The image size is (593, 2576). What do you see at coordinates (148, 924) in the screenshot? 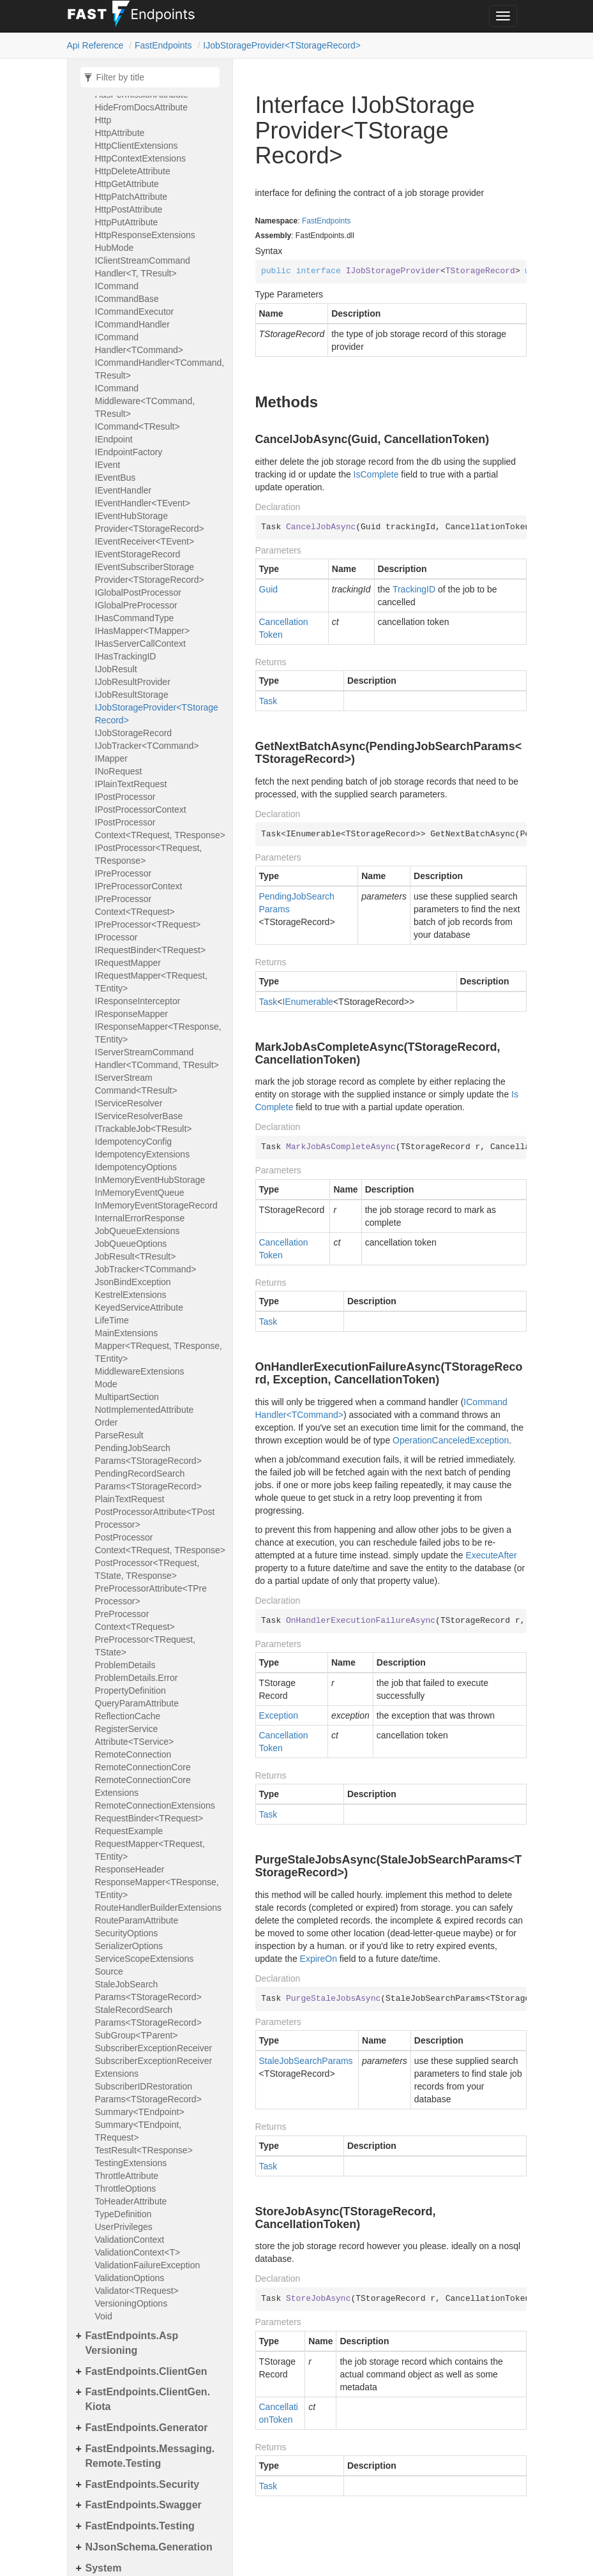
I see `IPreProcessor<TRequest>` at bounding box center [148, 924].